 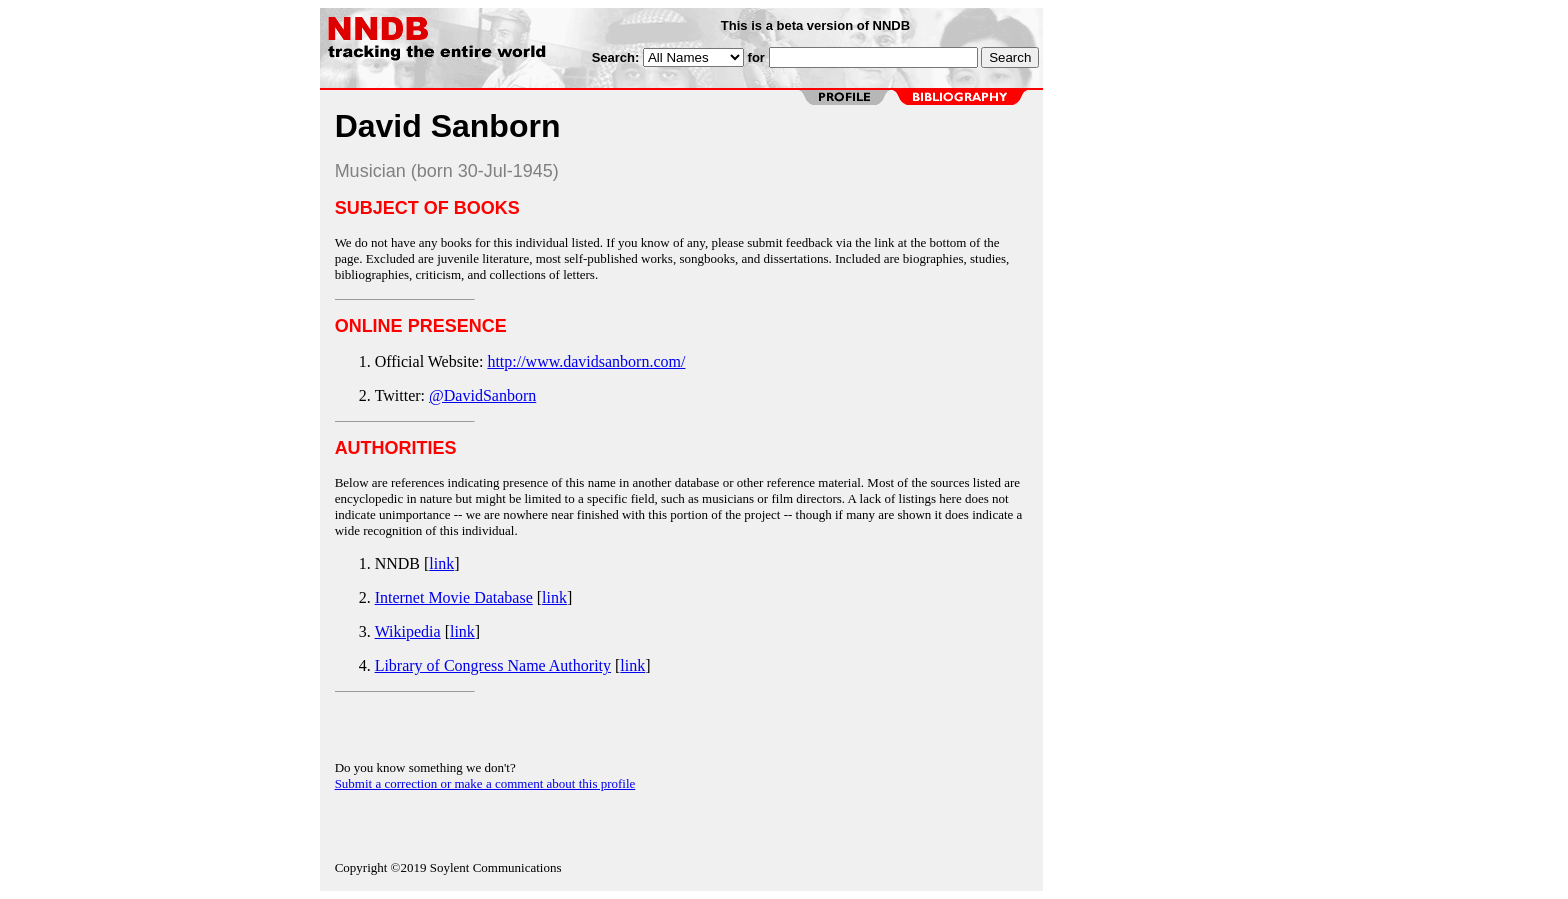 What do you see at coordinates (586, 361) in the screenshot?
I see `http://www.davidsanborn.com/` at bounding box center [586, 361].